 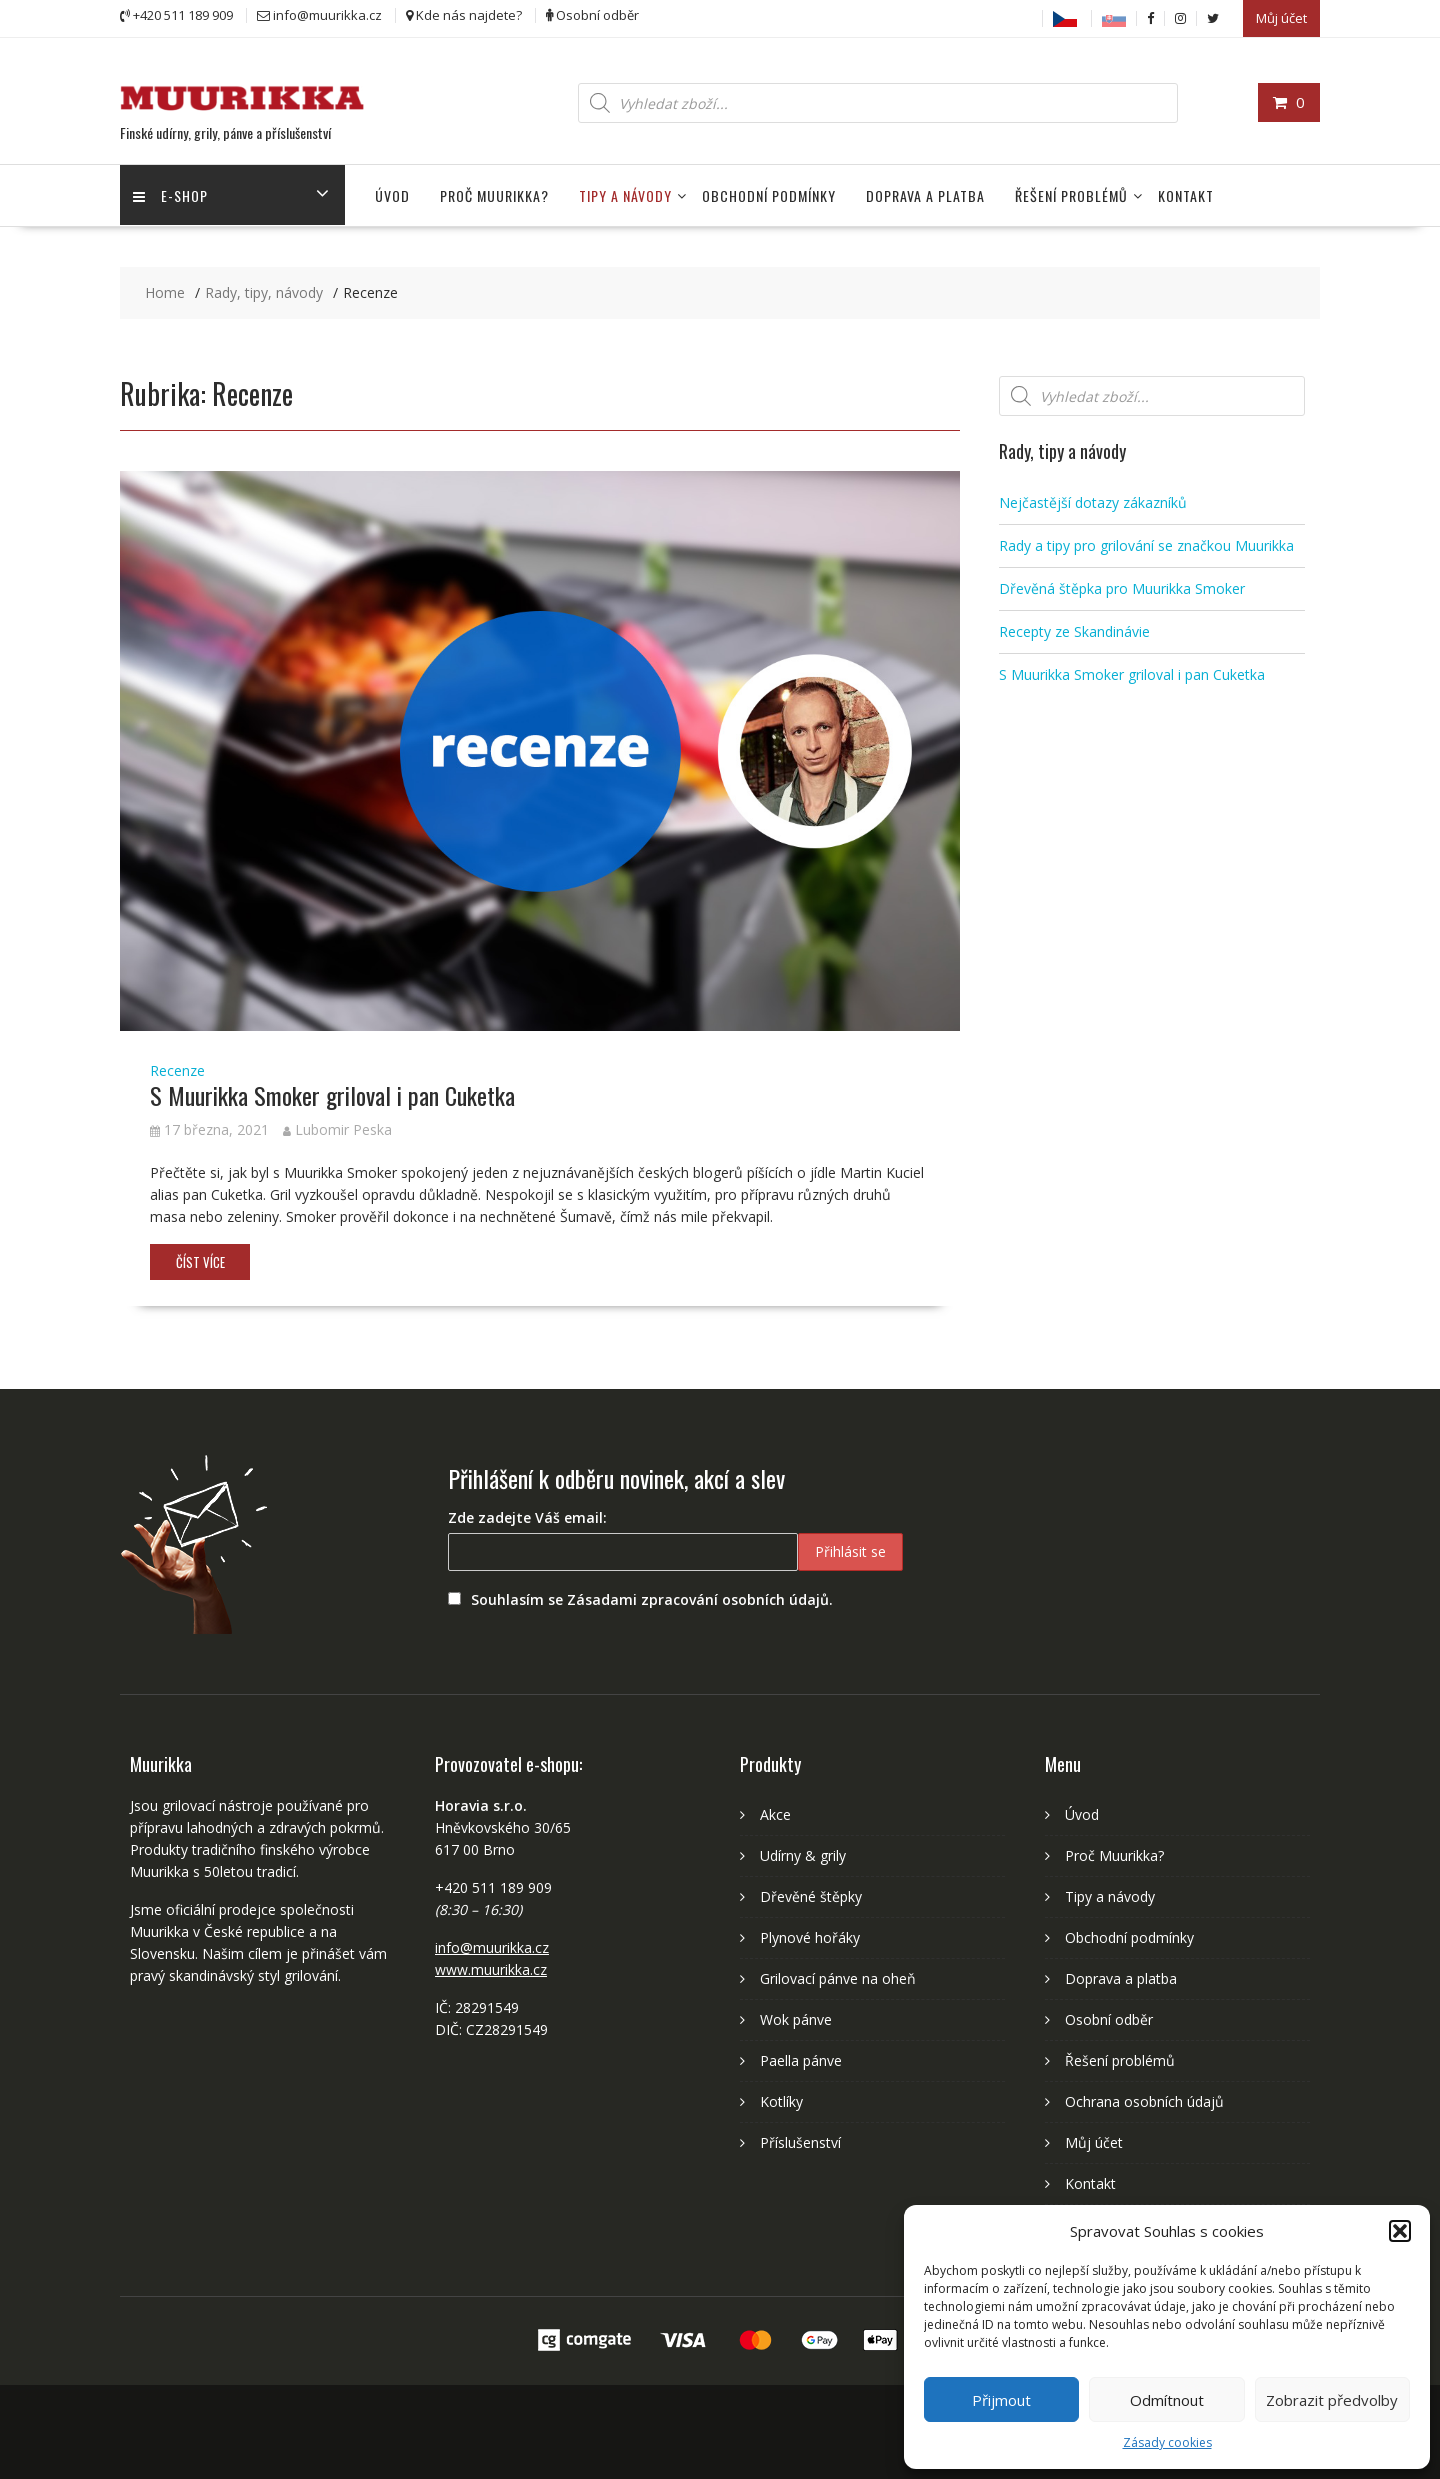 I want to click on S Muurikka Smoker griloval i pan Cuketka, so click(x=332, y=1093).